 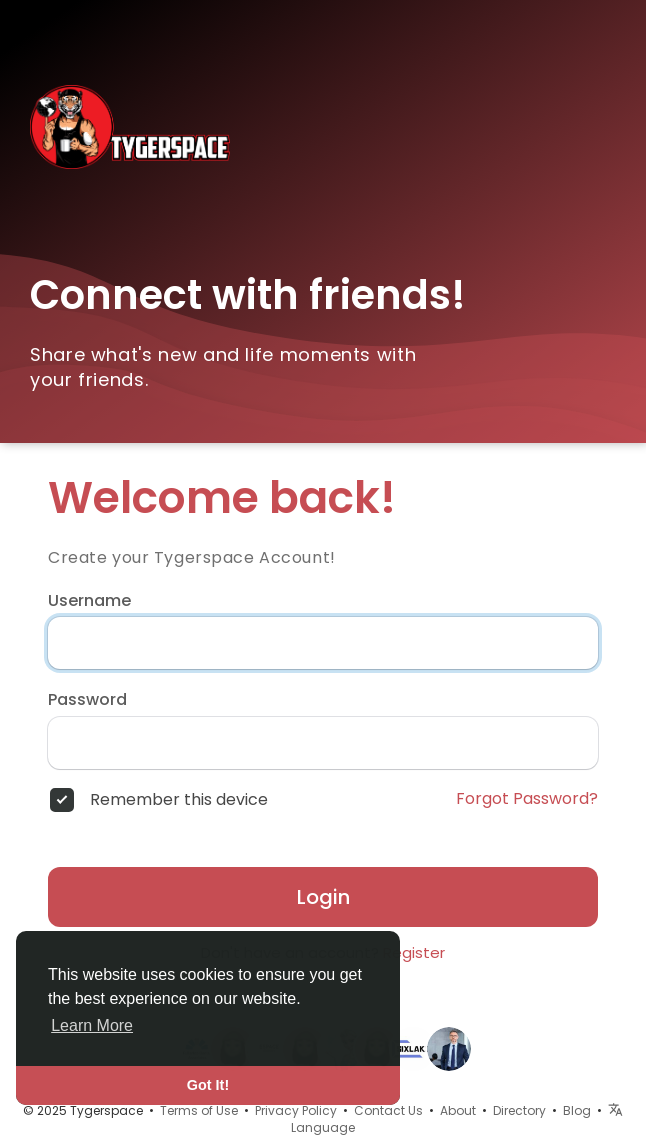 I want to click on Directory, so click(x=519, y=1110).